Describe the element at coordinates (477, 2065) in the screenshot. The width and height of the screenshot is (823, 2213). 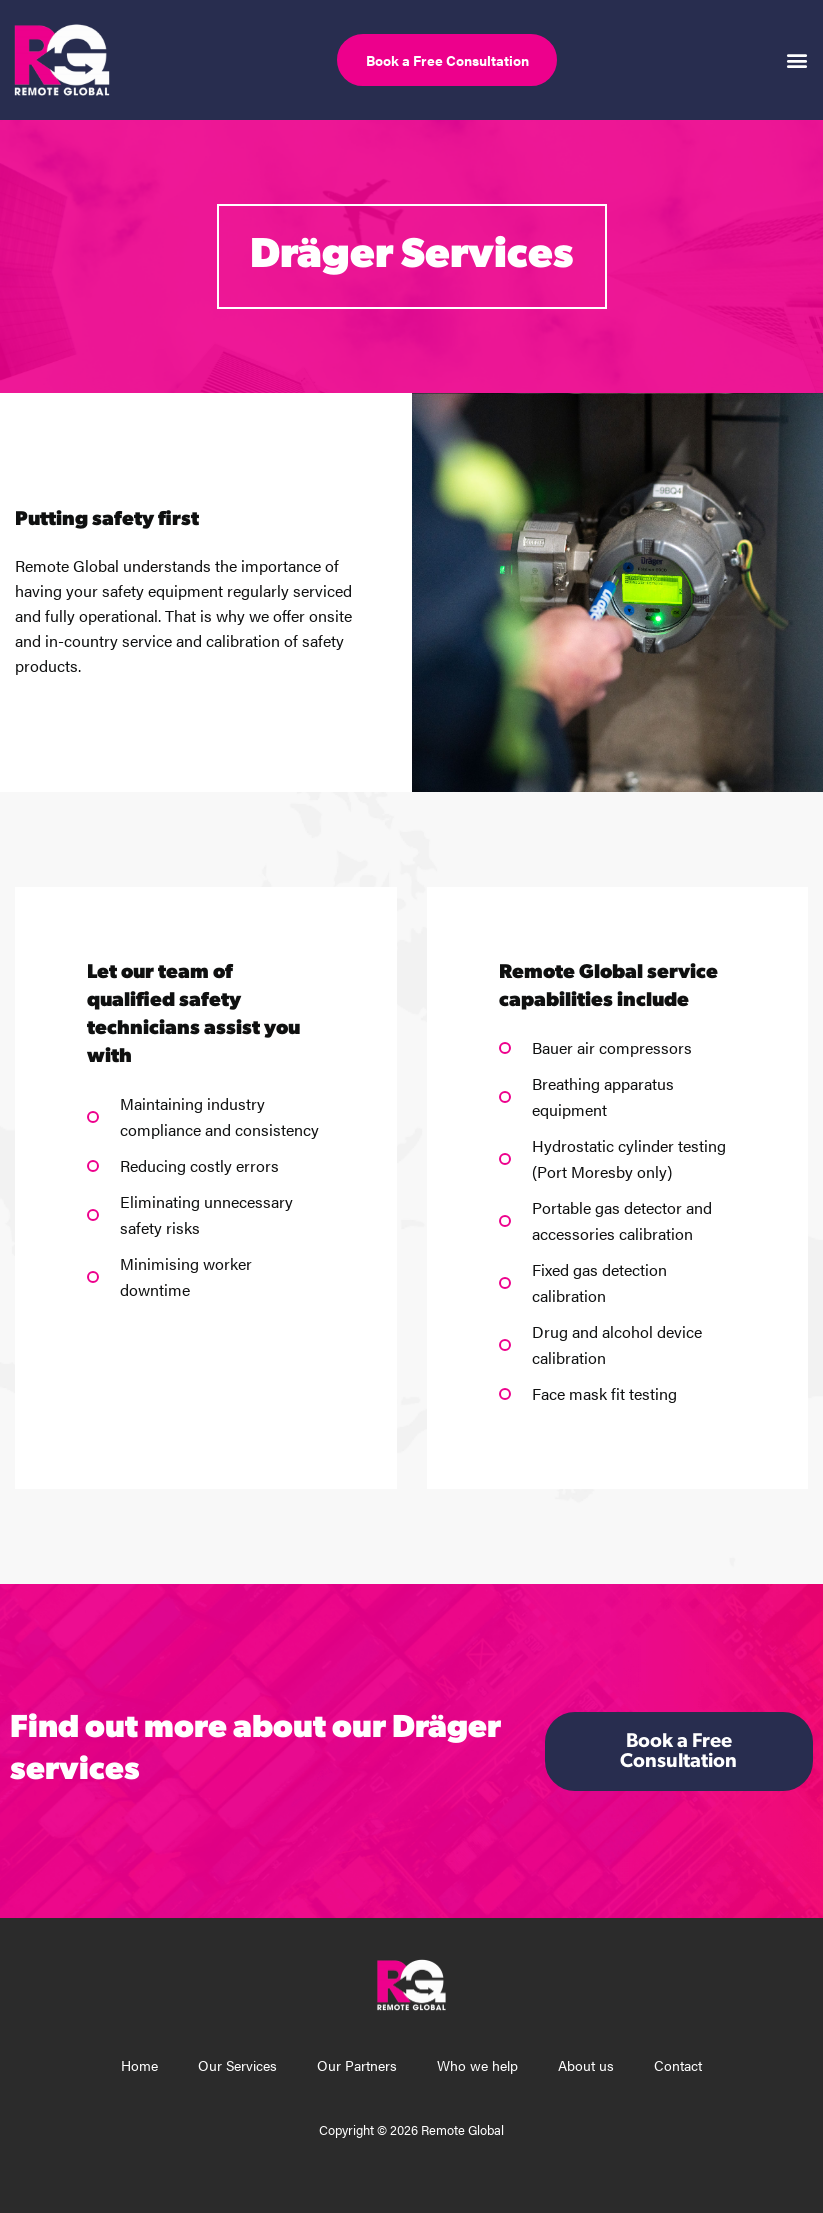
I see `Who we help` at that location.